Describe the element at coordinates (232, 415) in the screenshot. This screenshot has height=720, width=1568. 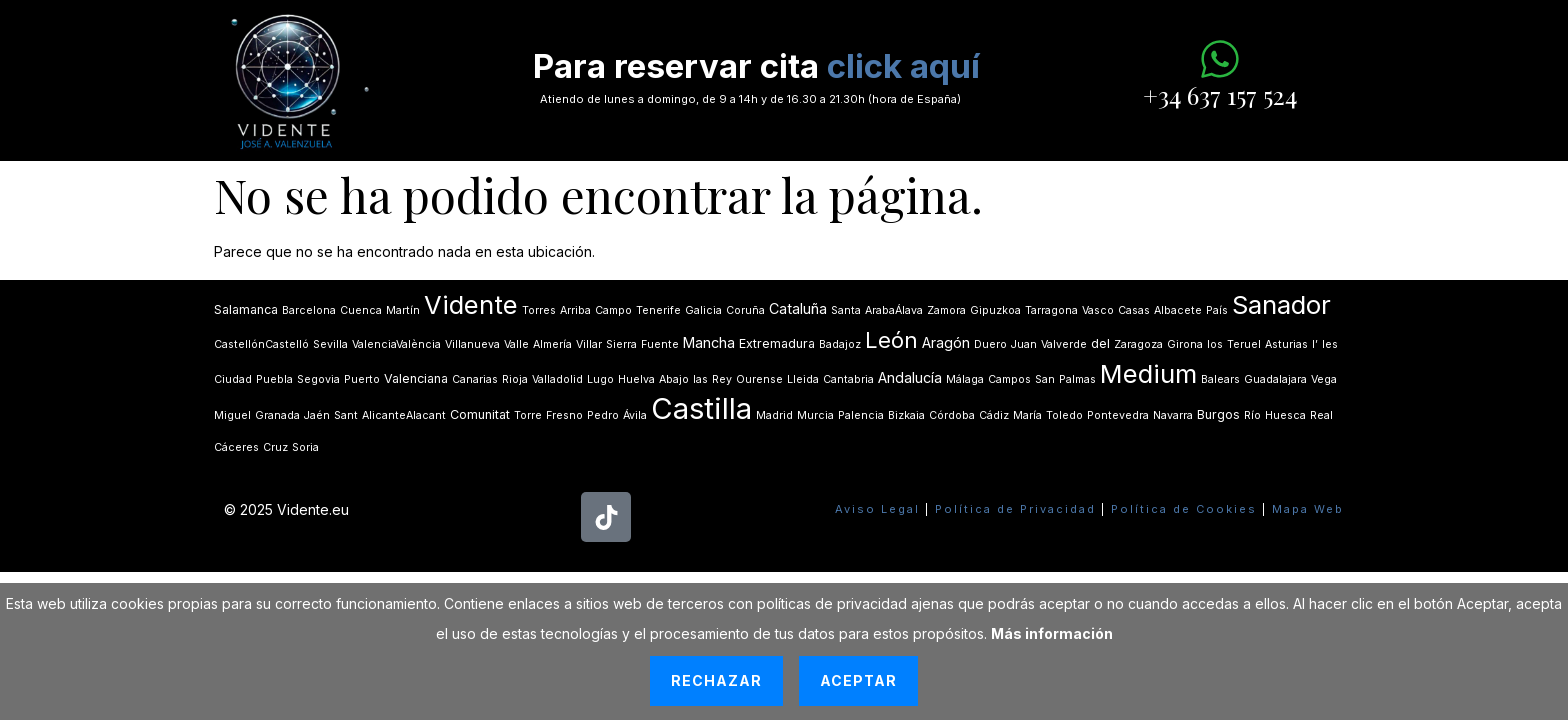
I see `Miguel` at that location.